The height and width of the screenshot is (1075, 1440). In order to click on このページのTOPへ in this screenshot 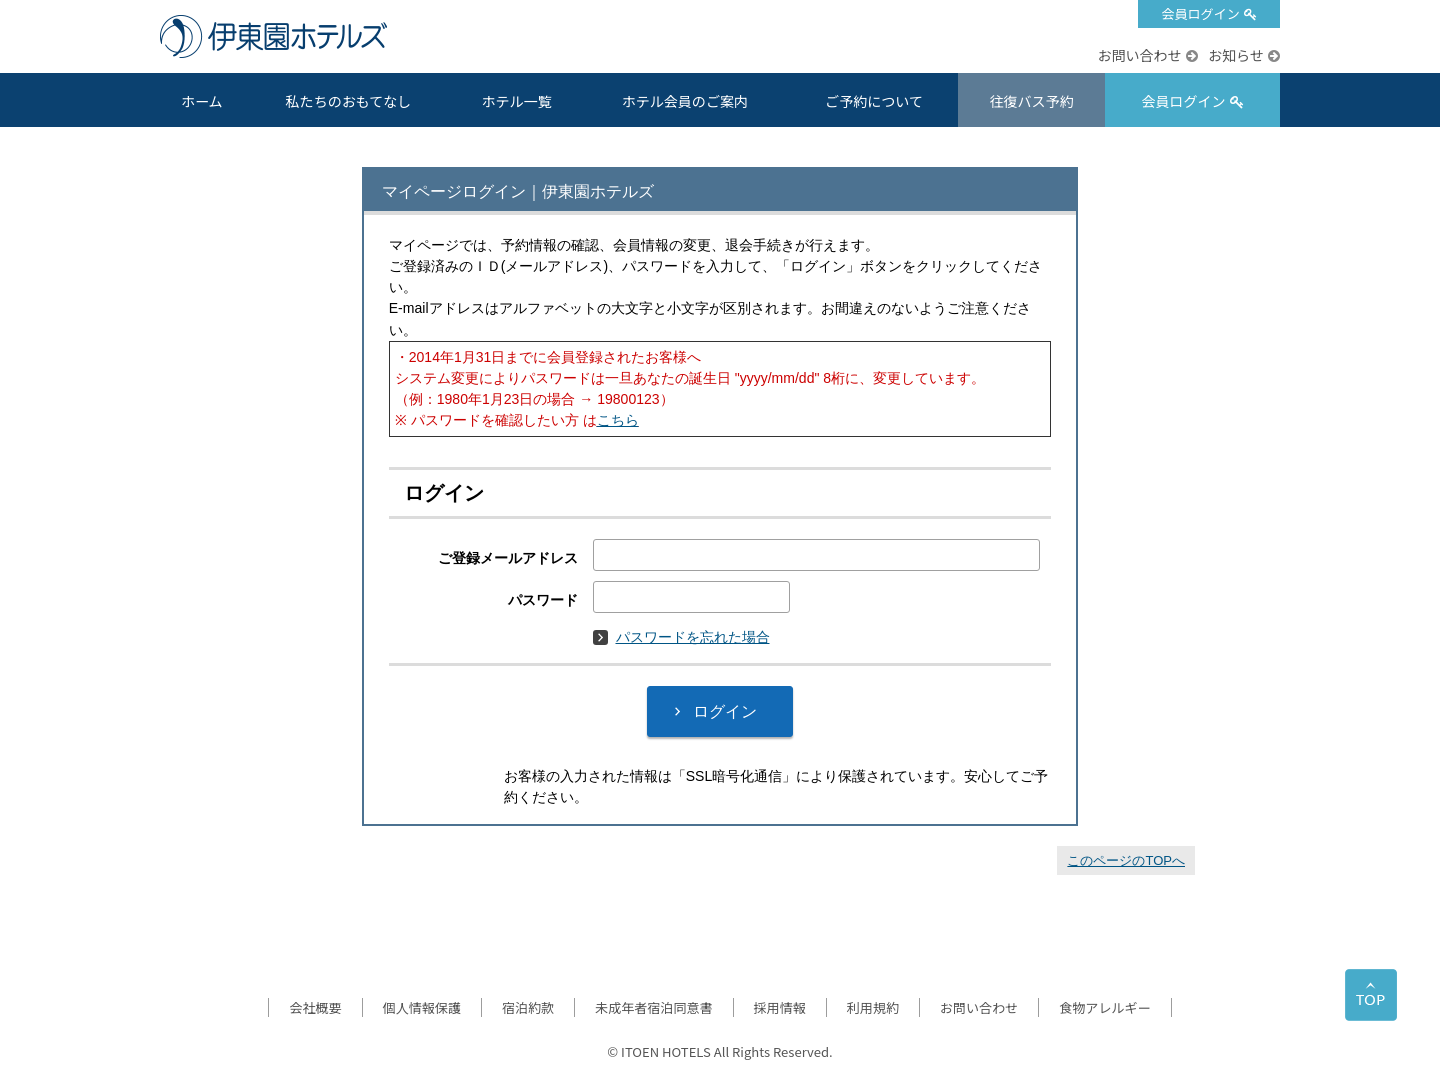, I will do `click(1126, 860)`.